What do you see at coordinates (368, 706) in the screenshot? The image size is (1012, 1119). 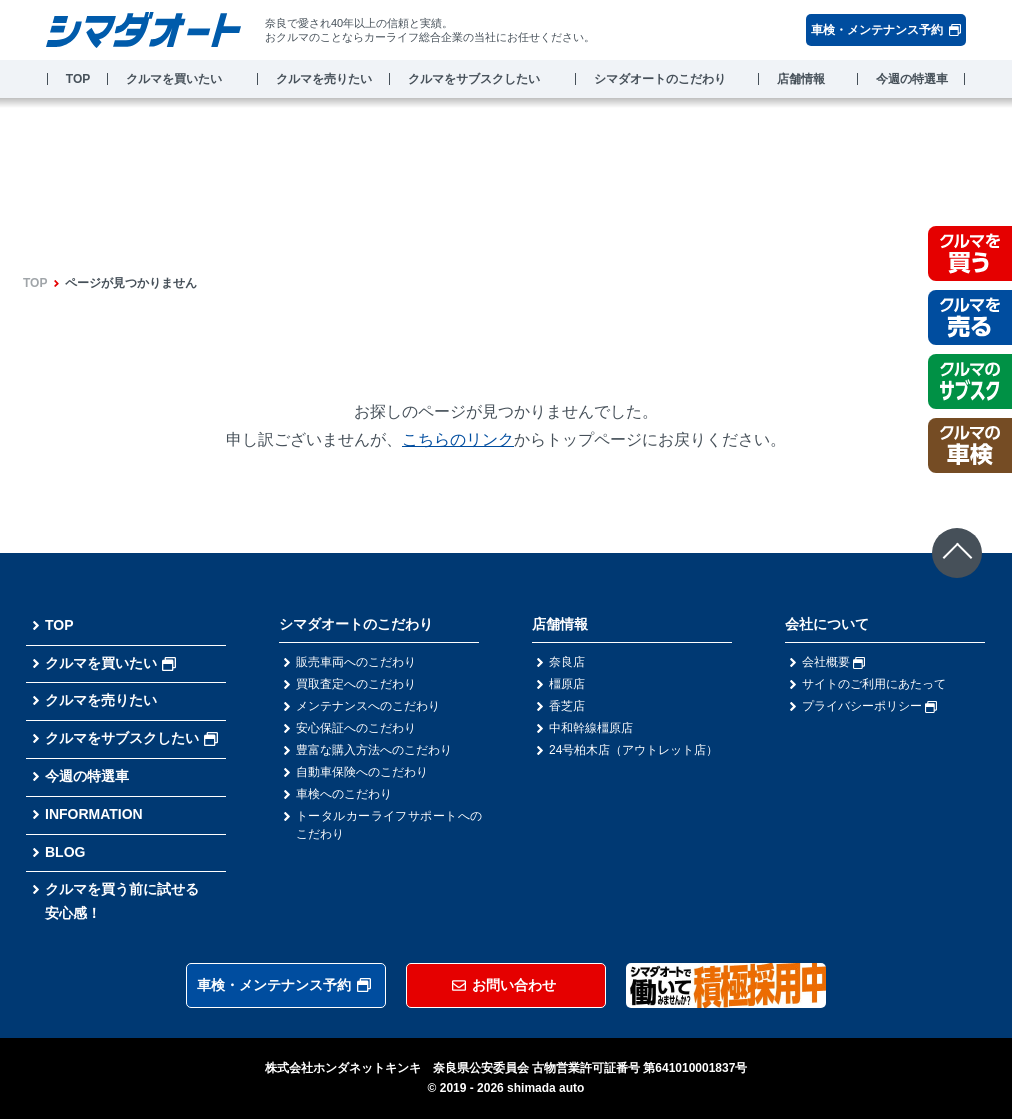 I see `メンテナンスへのこだわり` at bounding box center [368, 706].